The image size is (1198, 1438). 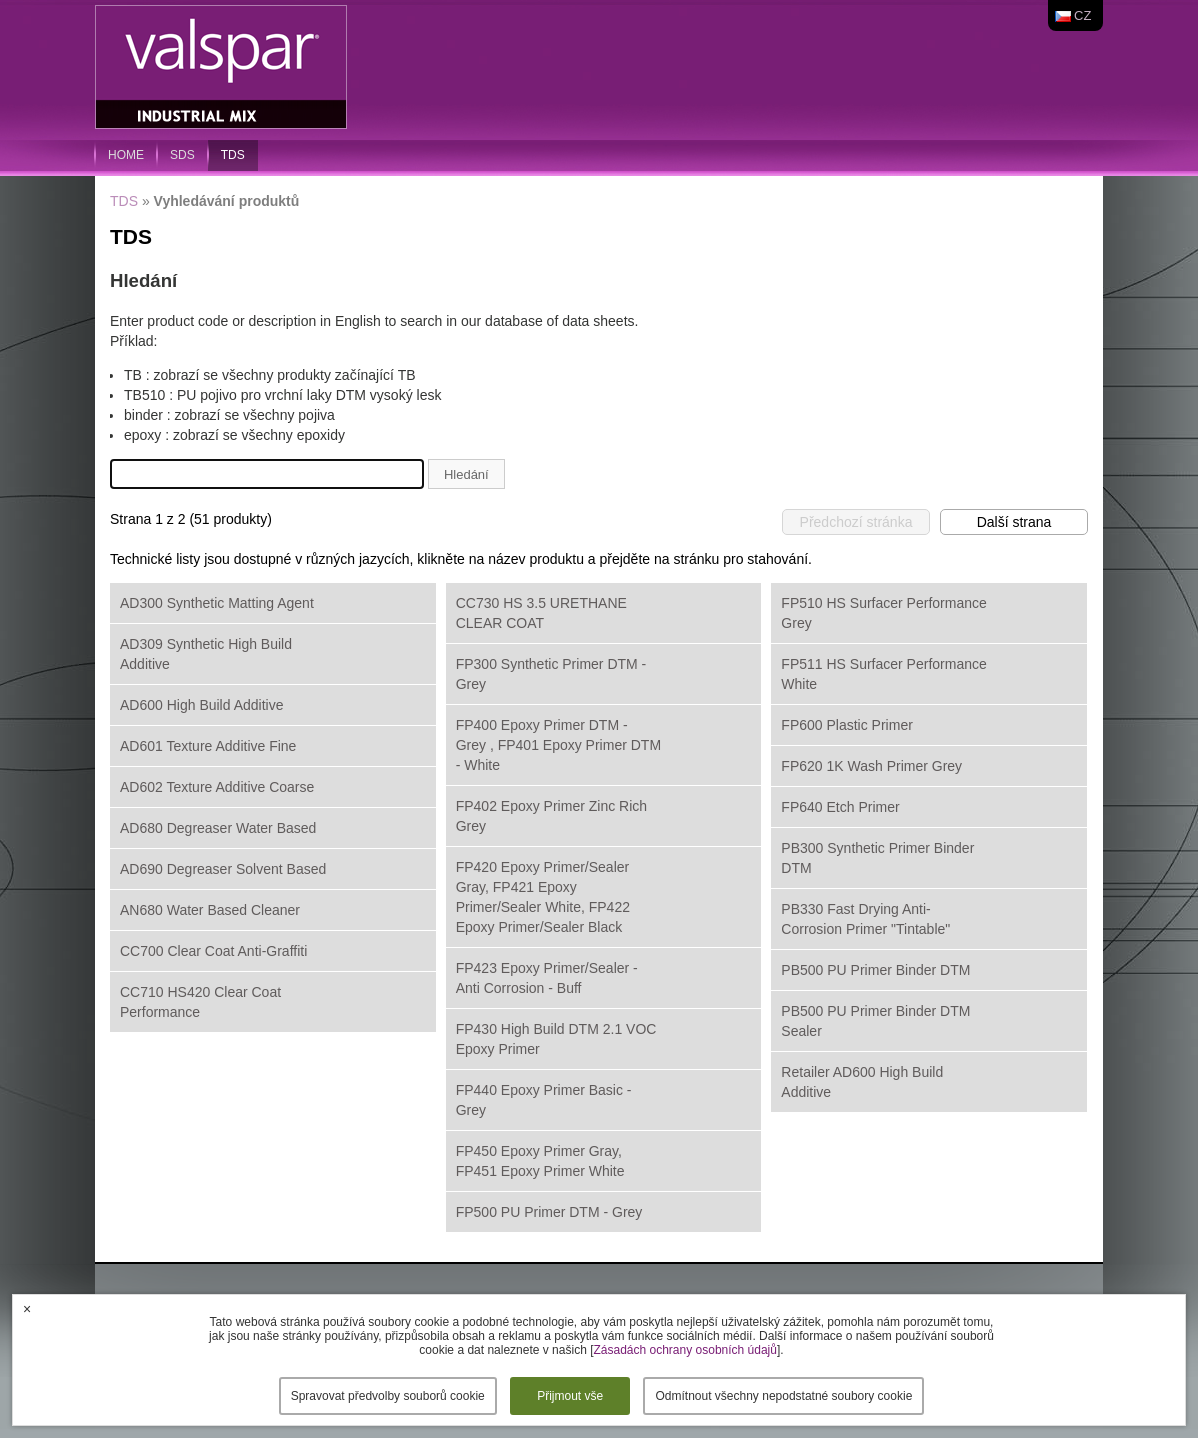 I want to click on FP300 Synthetic Primer DTM - Grey, so click(x=551, y=674).